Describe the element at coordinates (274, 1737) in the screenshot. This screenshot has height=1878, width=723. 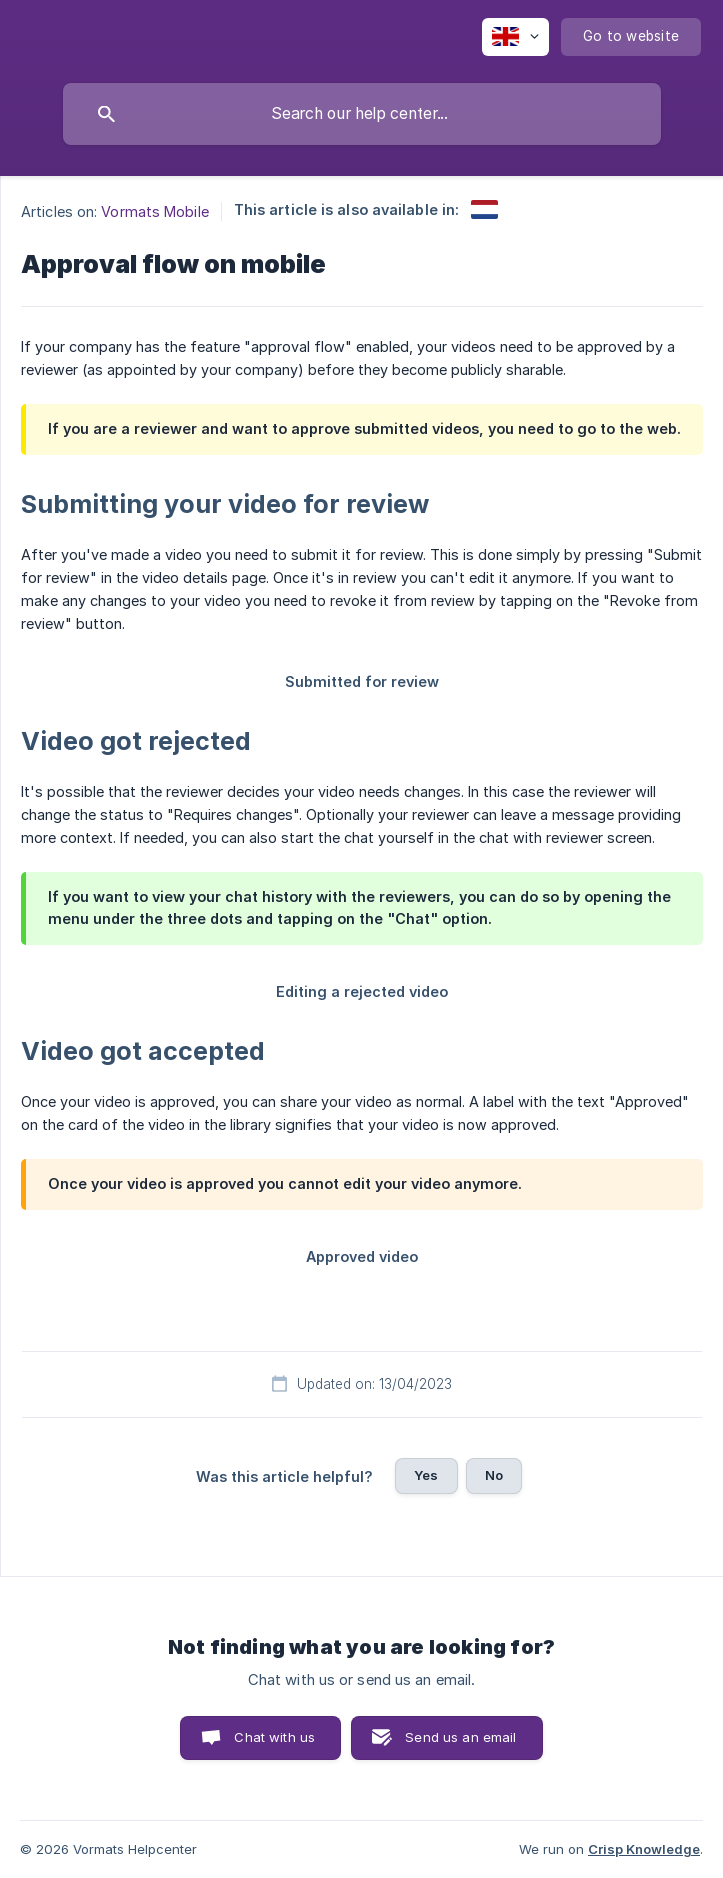
I see `Chat with us [button]` at that location.